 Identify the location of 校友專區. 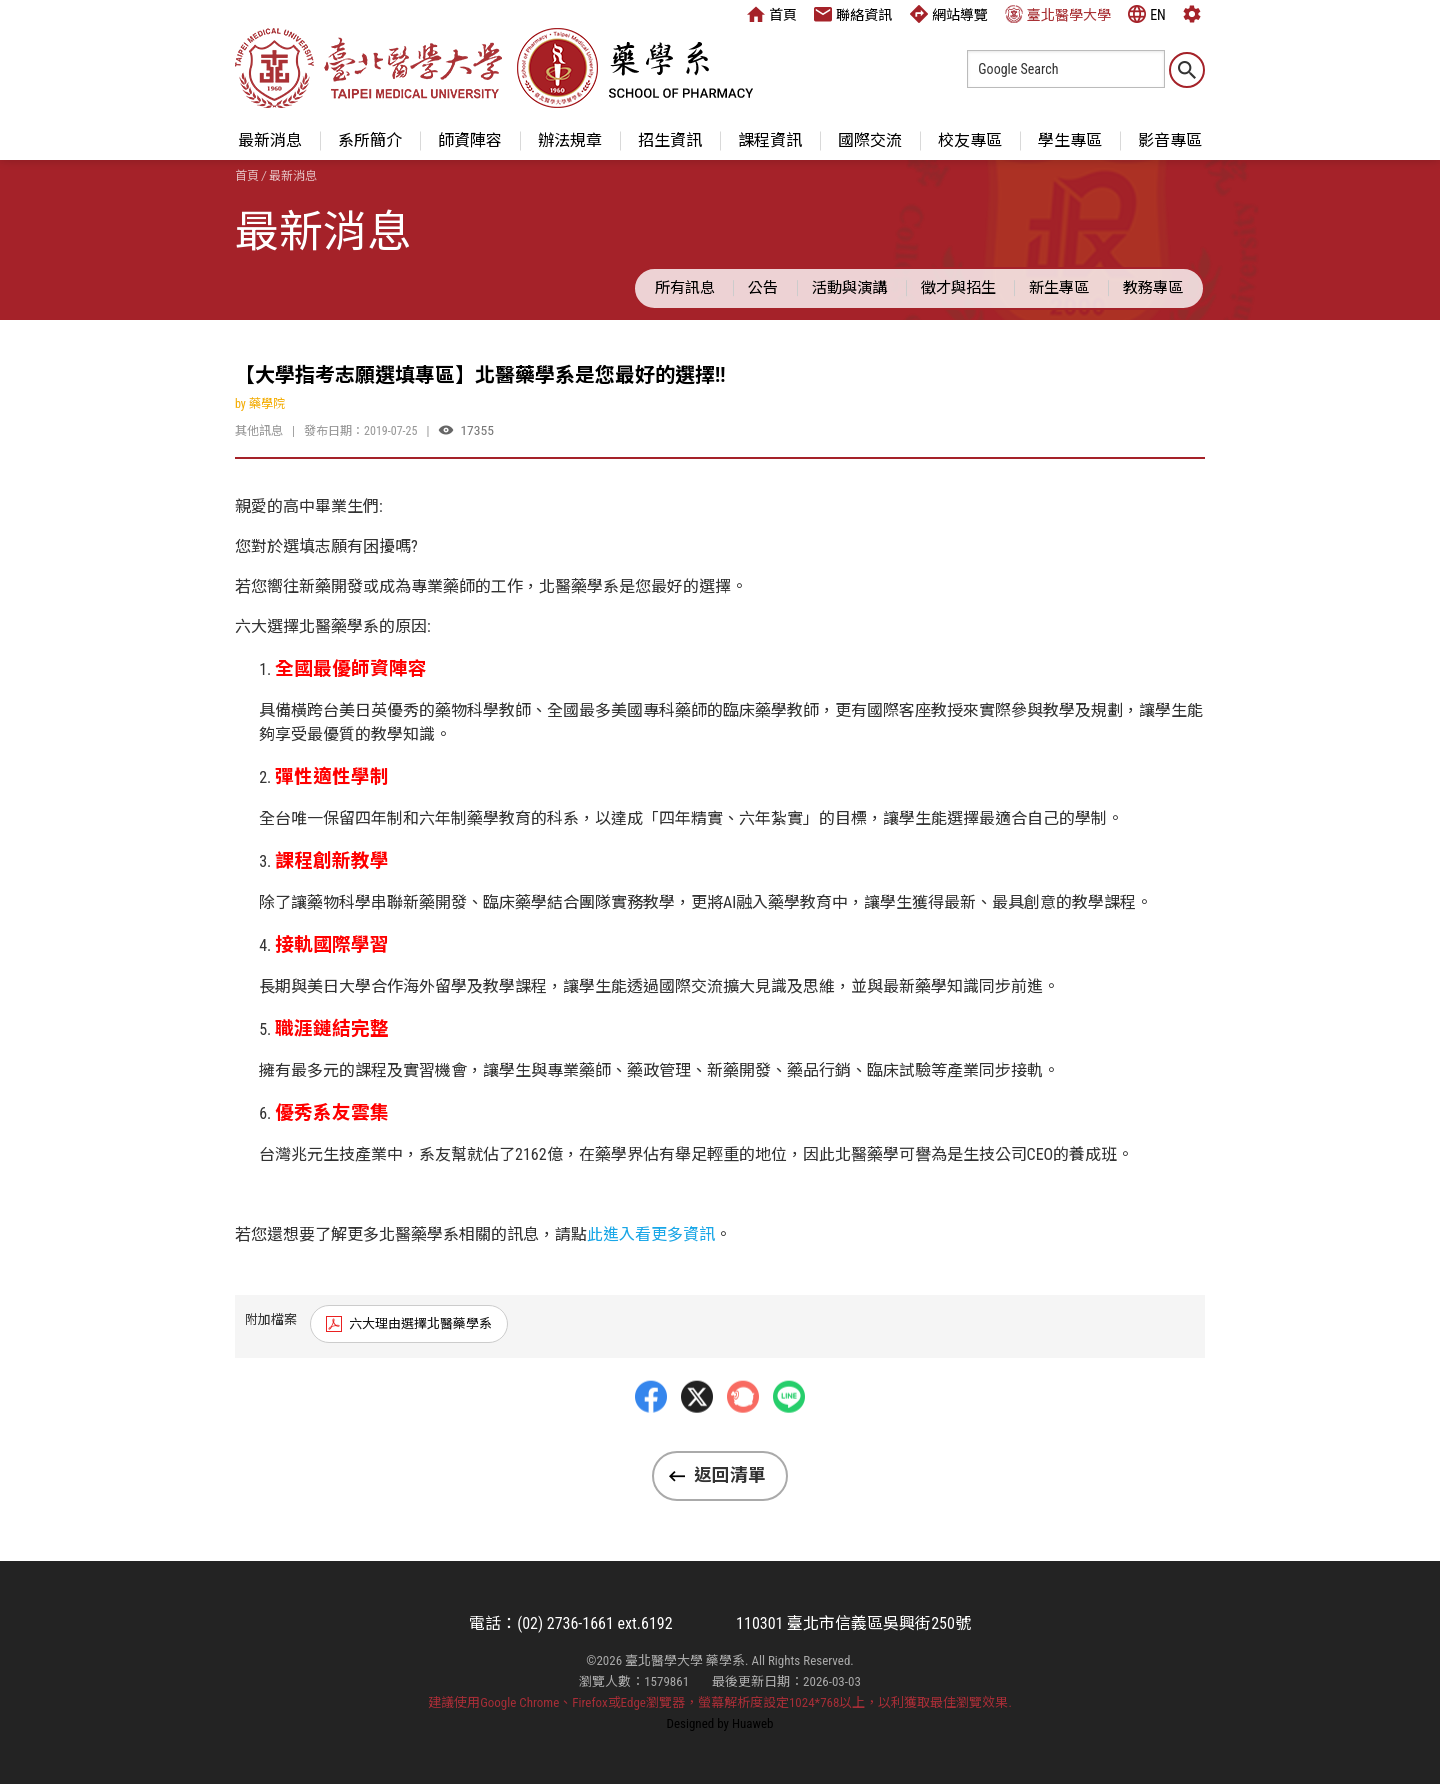
(970, 140).